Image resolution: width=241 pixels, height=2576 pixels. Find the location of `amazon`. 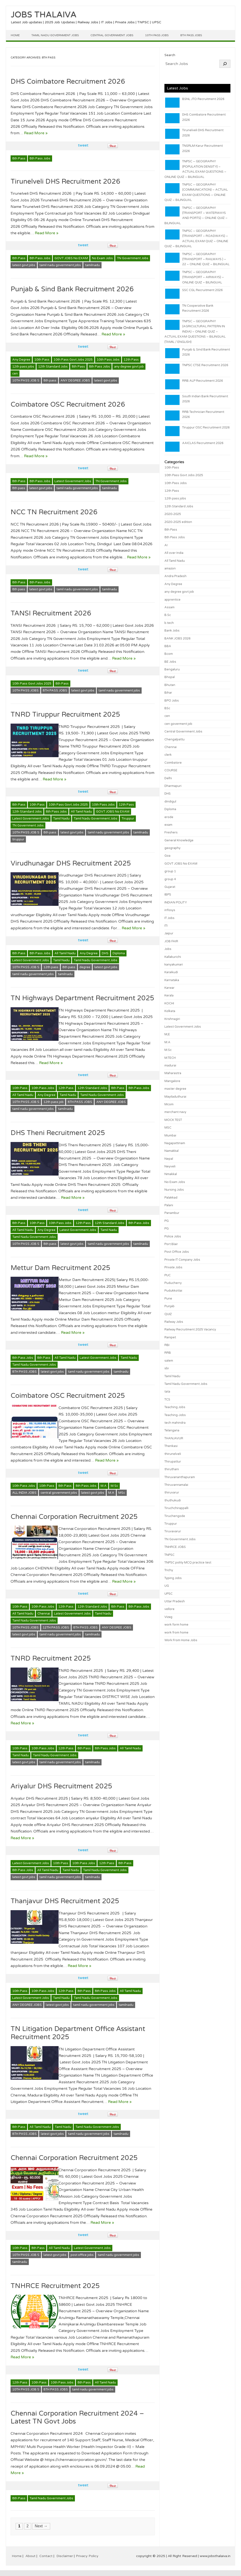

amazon is located at coordinates (170, 568).